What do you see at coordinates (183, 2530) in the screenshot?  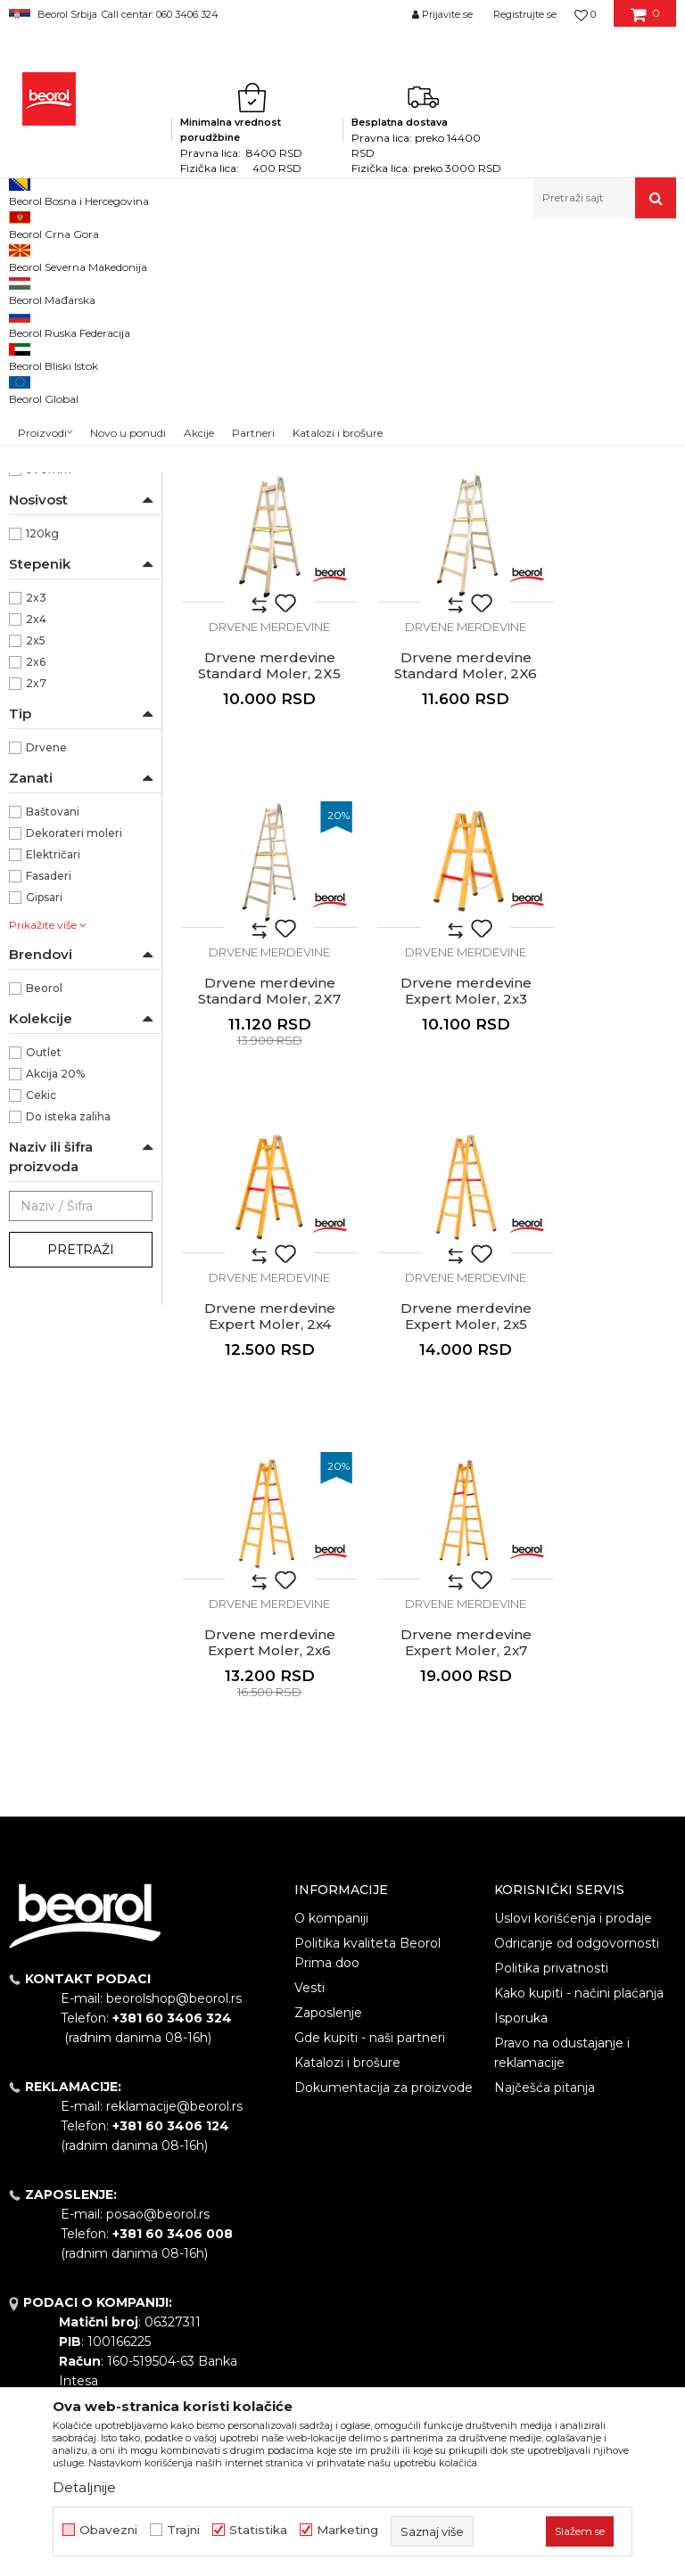 I see `Trajni` at bounding box center [183, 2530].